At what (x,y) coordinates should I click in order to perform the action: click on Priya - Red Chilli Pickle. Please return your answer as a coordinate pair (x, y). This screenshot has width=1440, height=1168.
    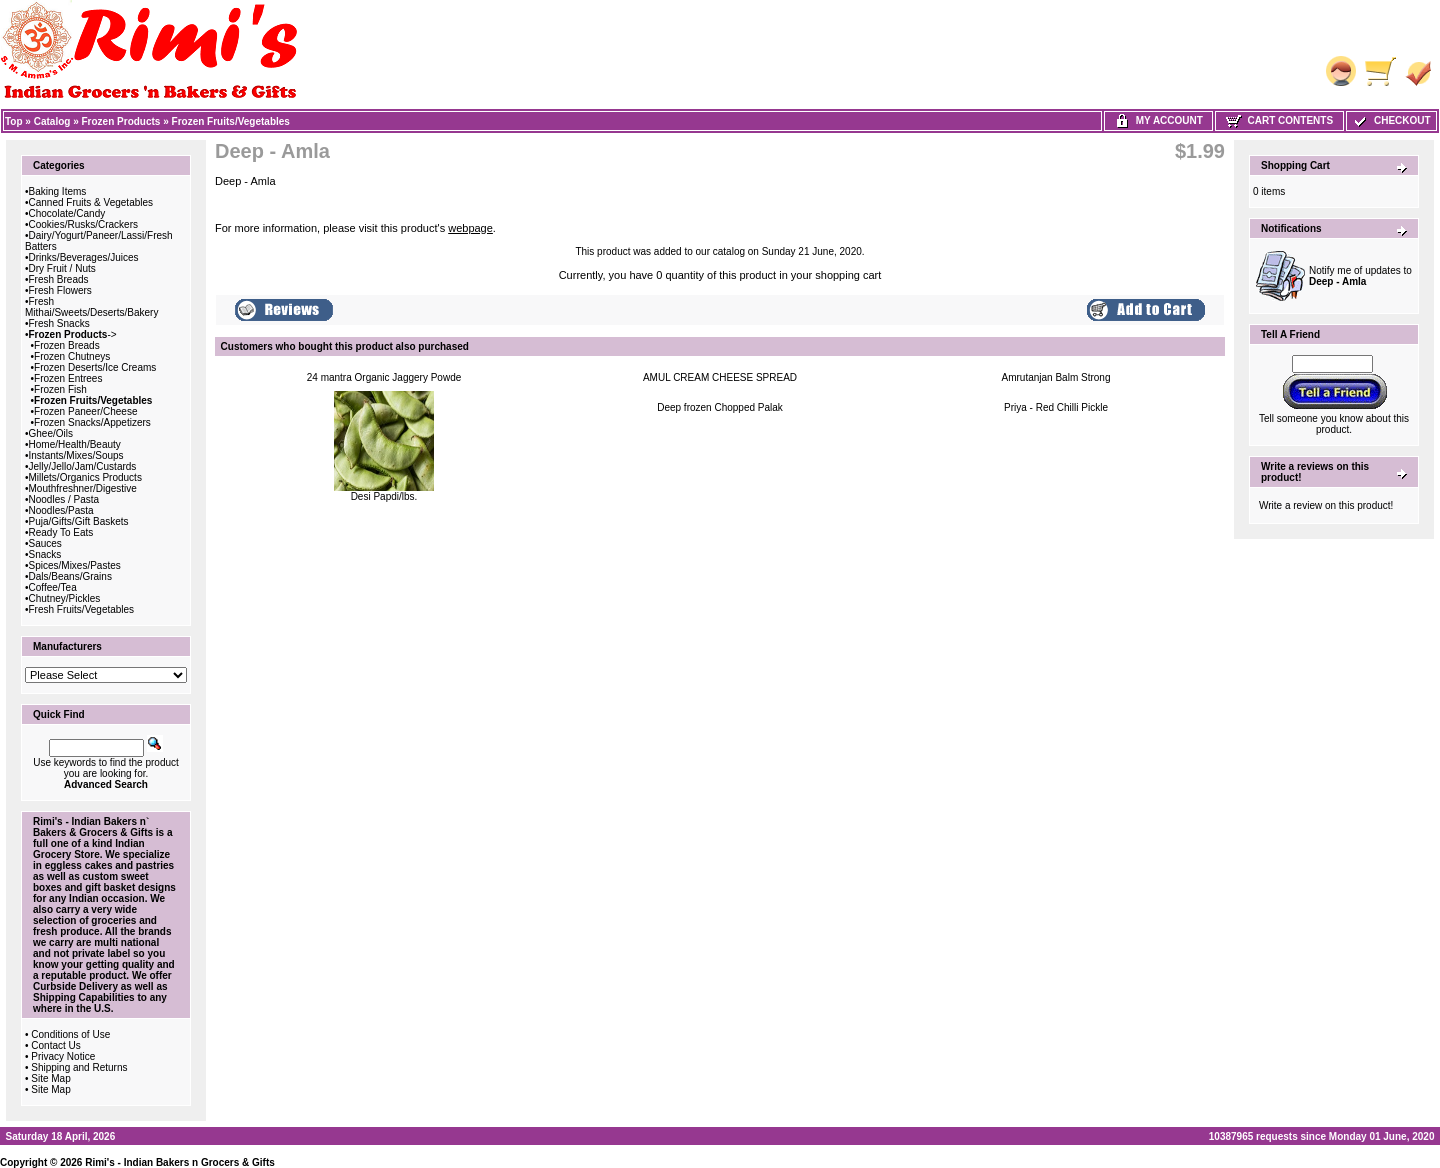
    Looking at the image, I should click on (1056, 407).